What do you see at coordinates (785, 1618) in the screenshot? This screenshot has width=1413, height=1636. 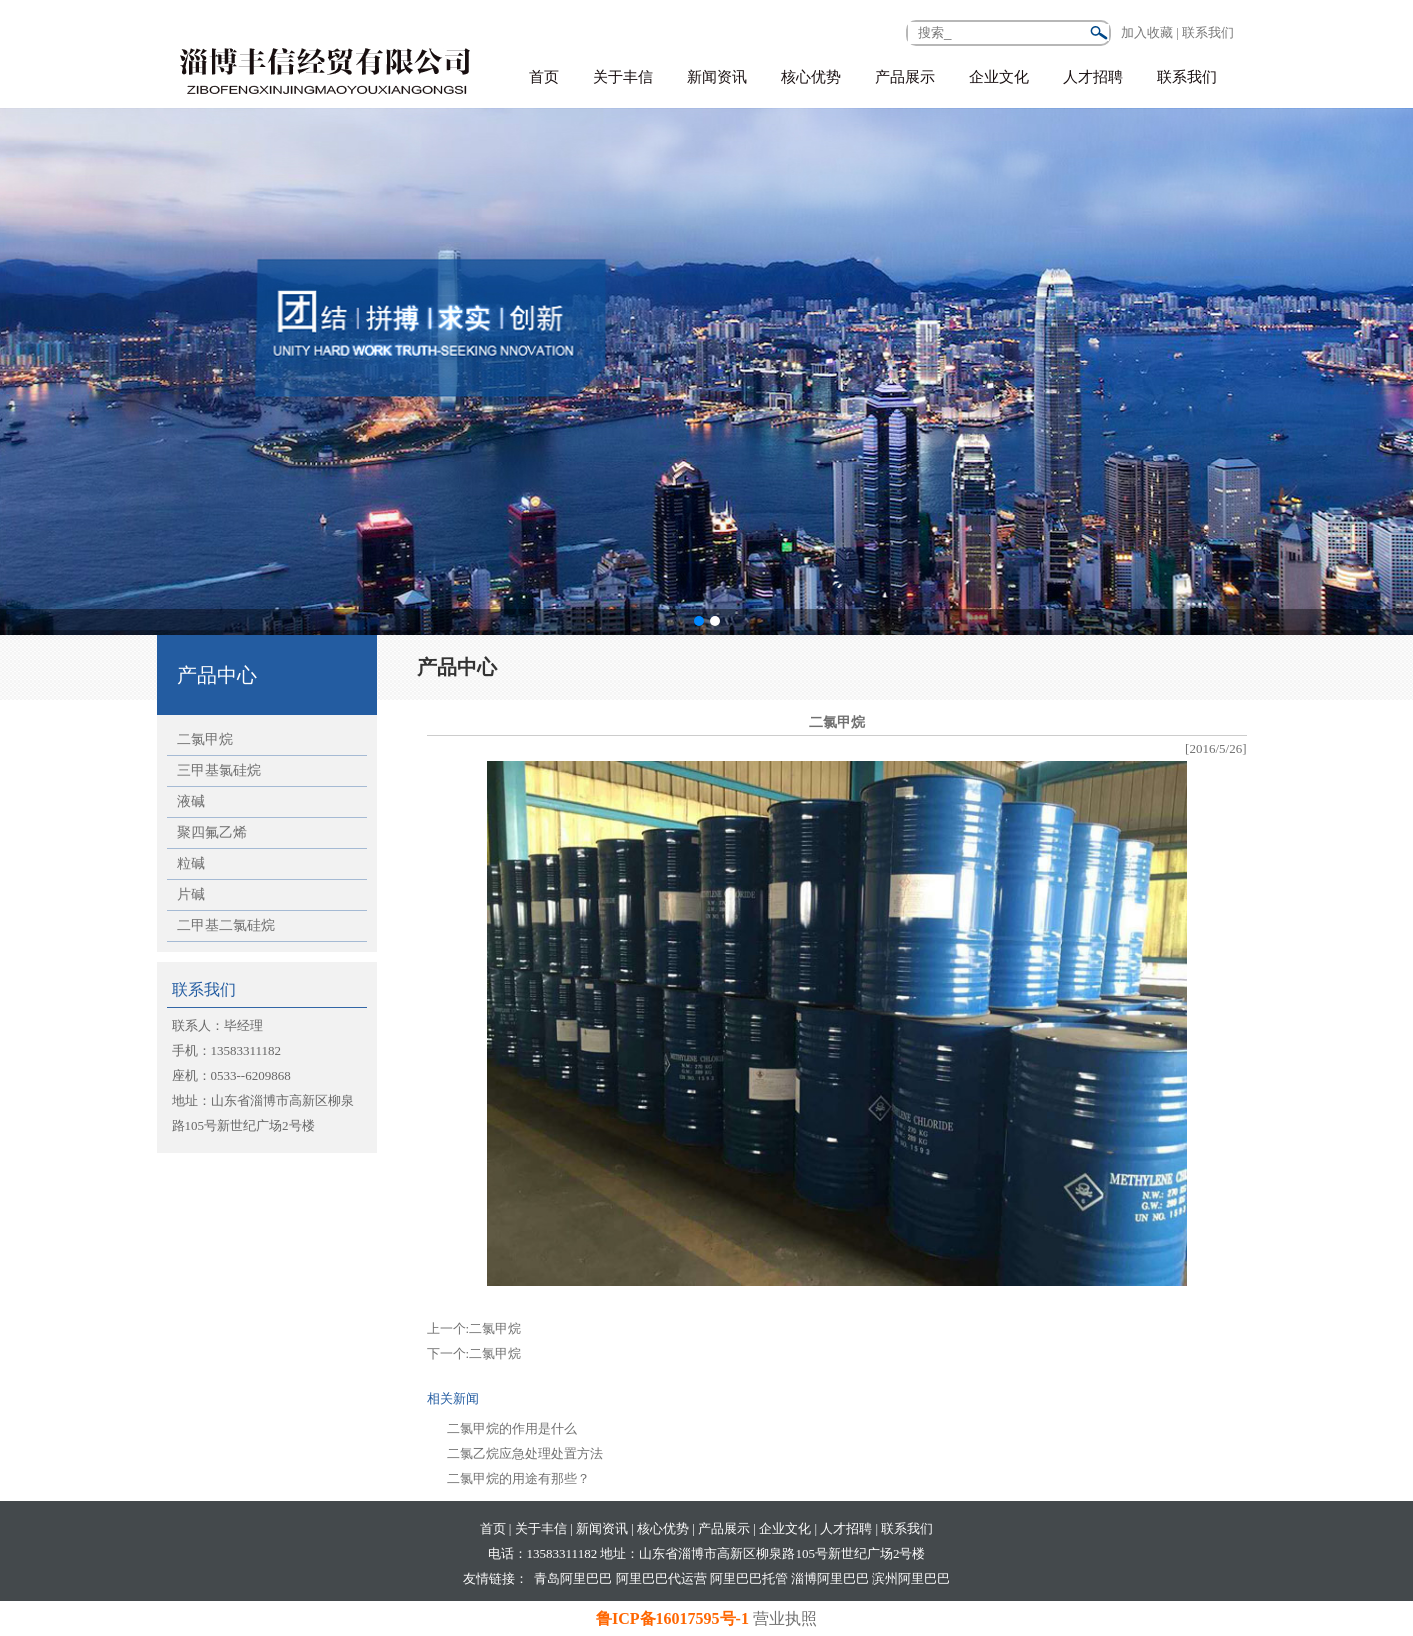 I see `营业执照` at bounding box center [785, 1618].